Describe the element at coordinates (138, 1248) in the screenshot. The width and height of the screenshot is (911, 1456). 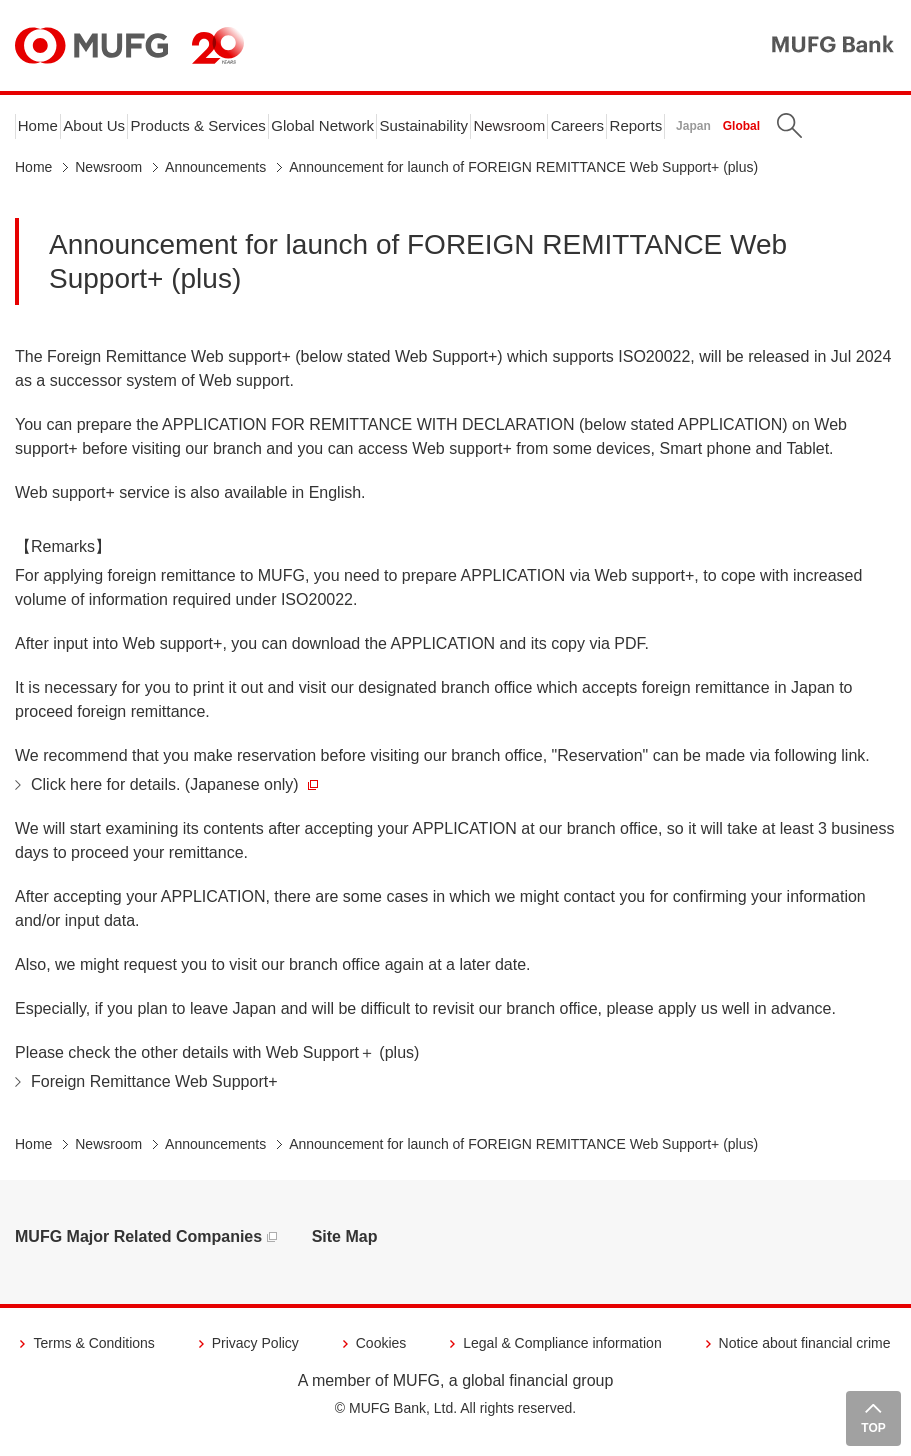
I see `MUFG Major Related Companies` at that location.